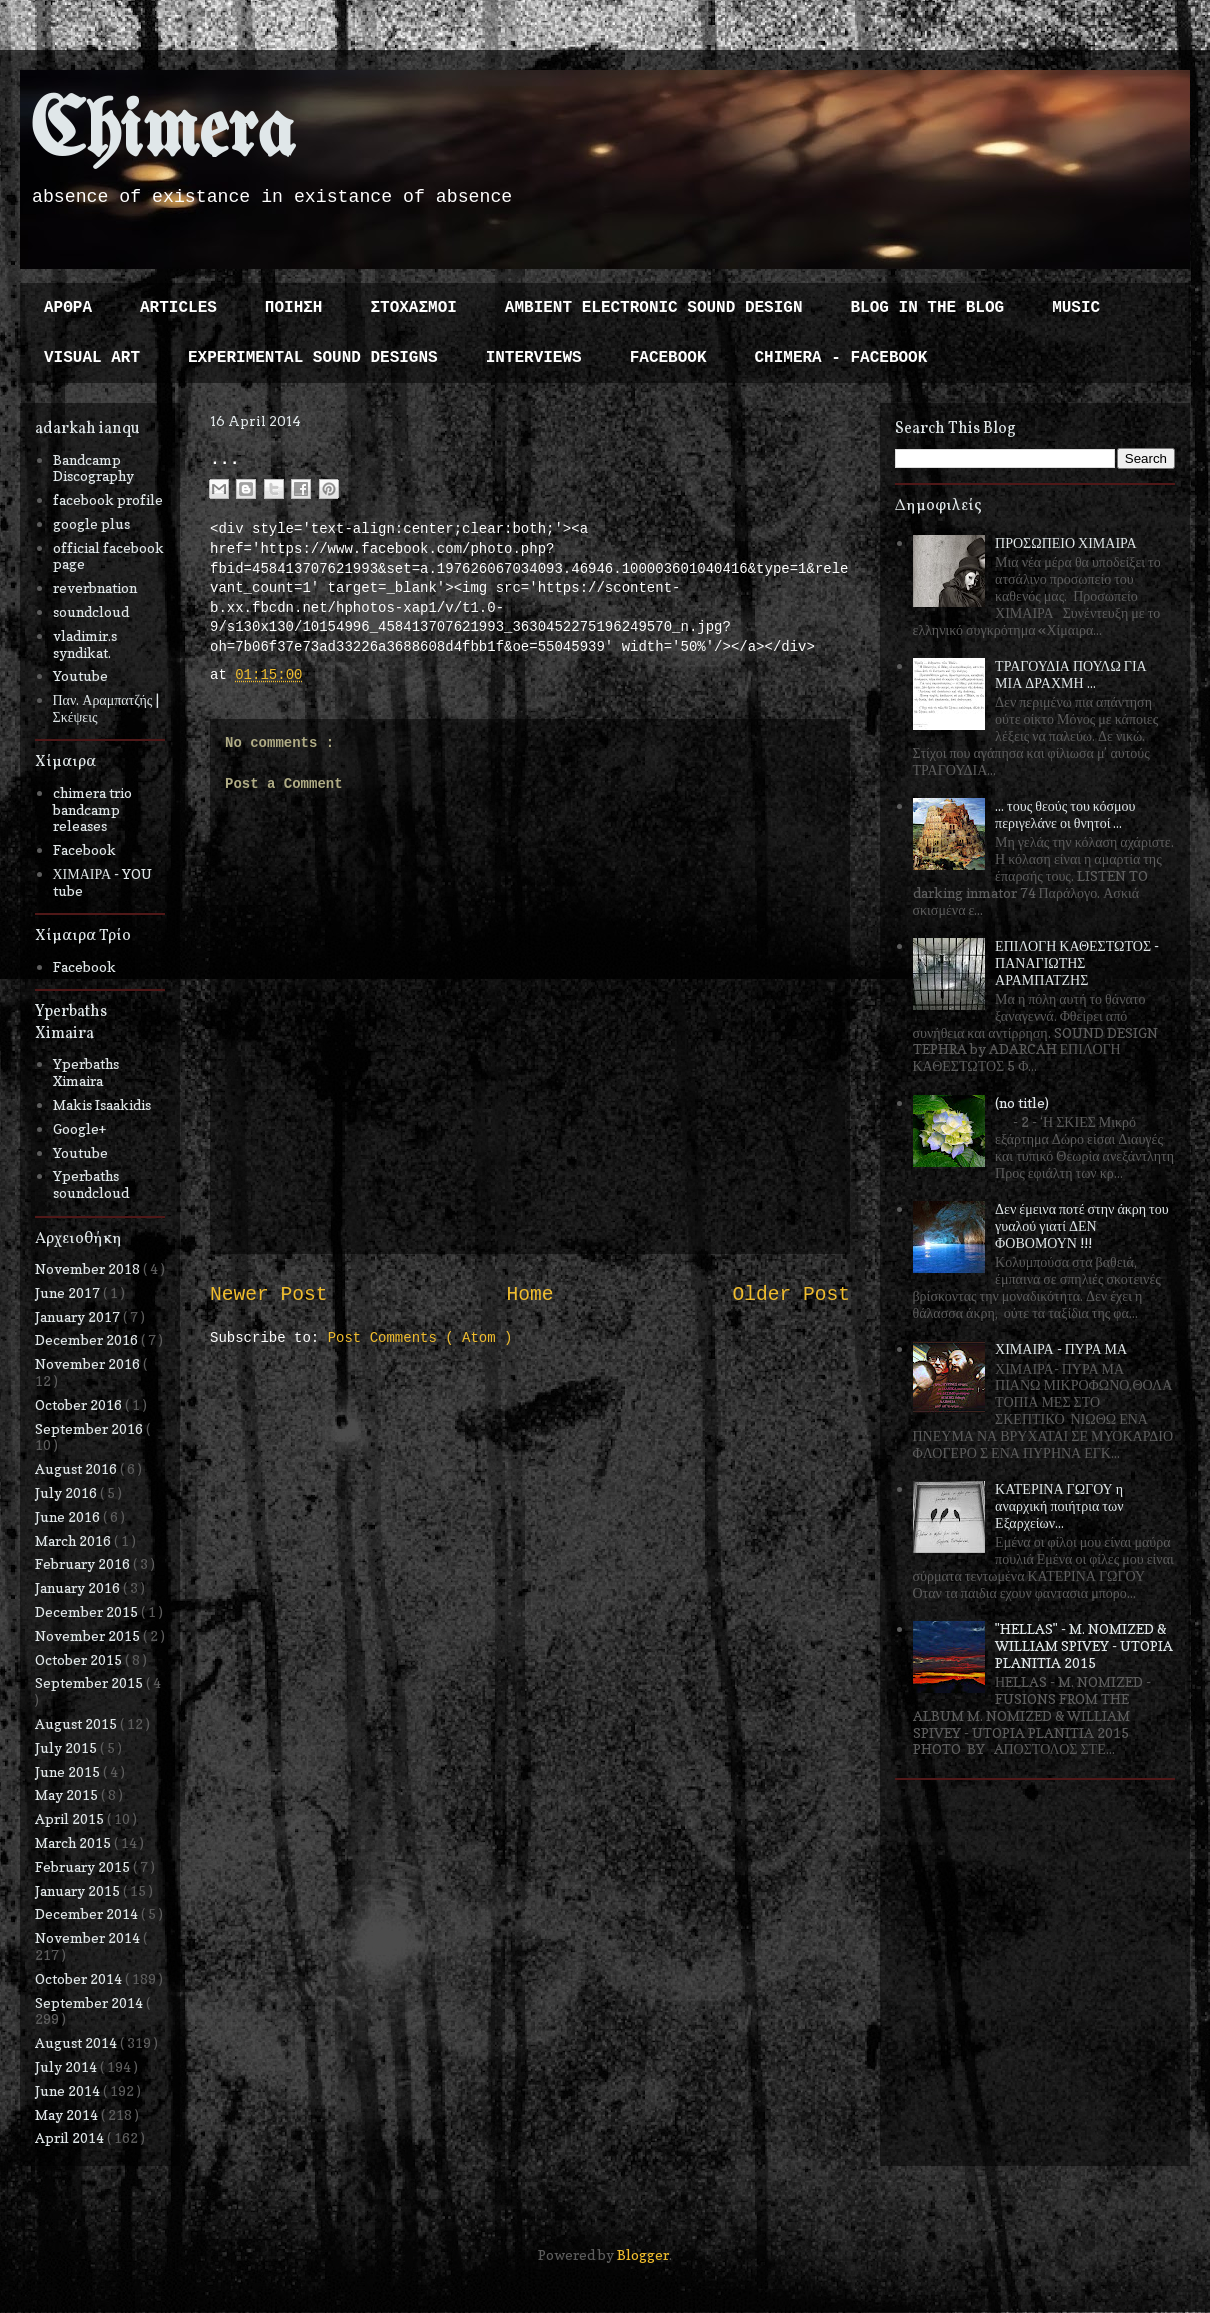 This screenshot has height=2313, width=1210. I want to click on October 2014, so click(80, 1978).